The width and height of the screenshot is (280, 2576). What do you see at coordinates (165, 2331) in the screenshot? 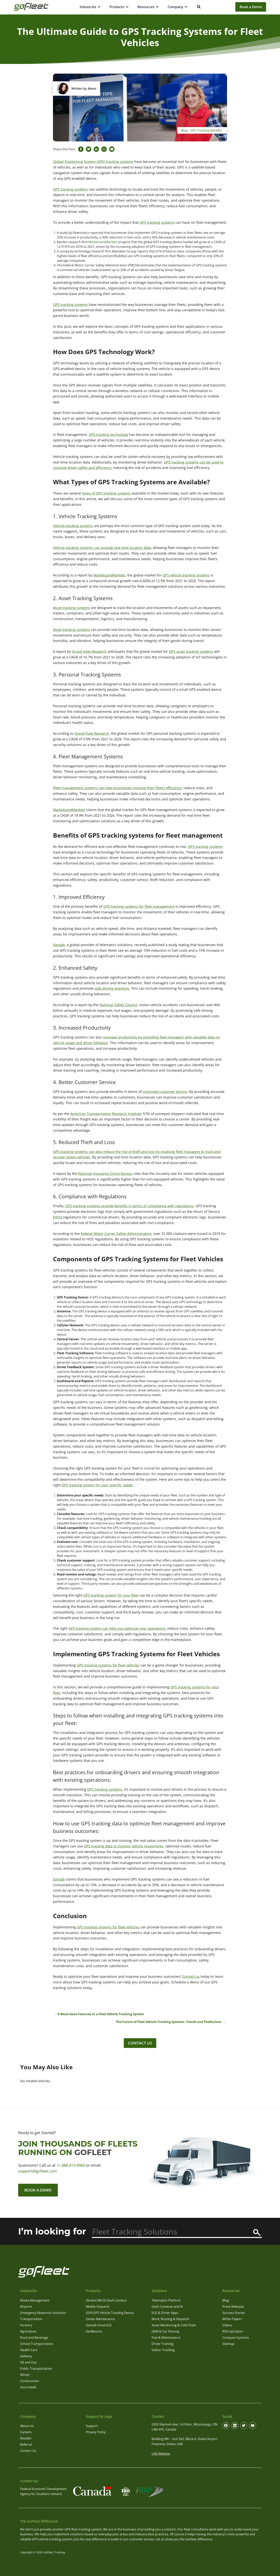
I see `OEM & Car Sharing` at bounding box center [165, 2331].